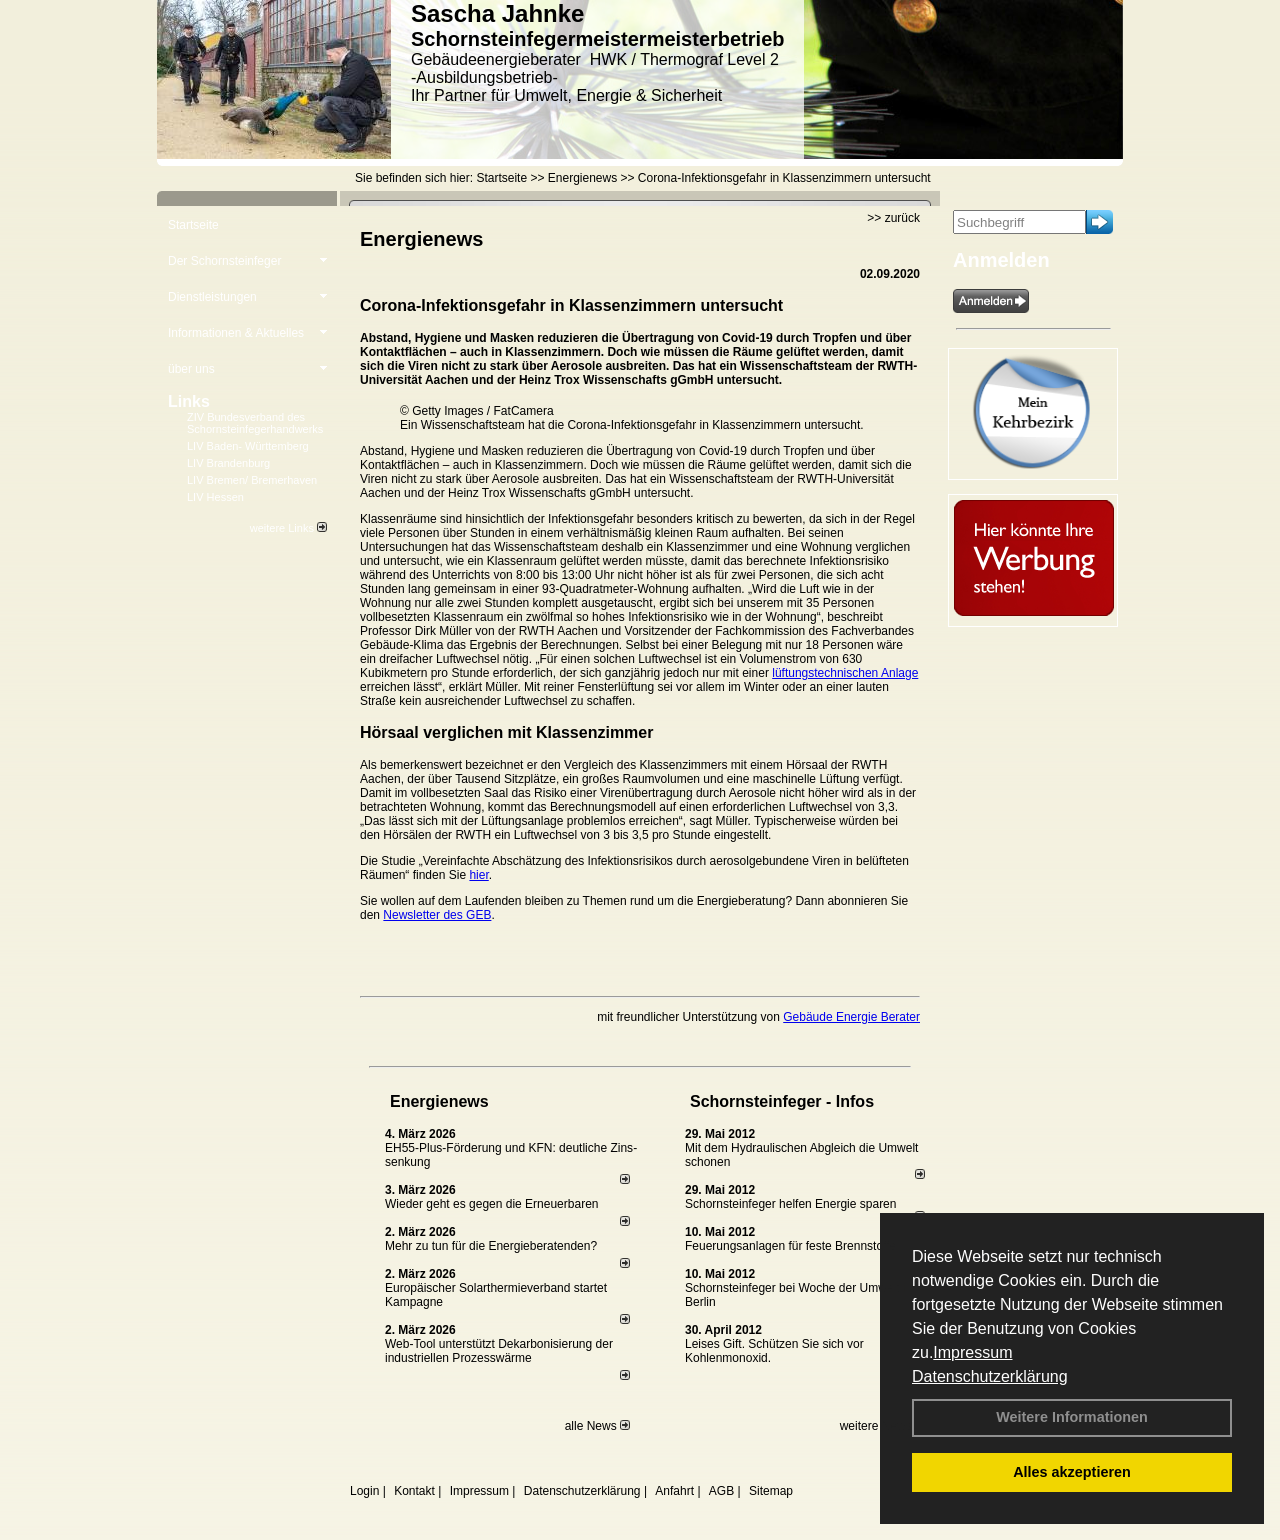 The height and width of the screenshot is (1540, 1280). Describe the element at coordinates (215, 497) in the screenshot. I see `LIV Hessen` at that location.